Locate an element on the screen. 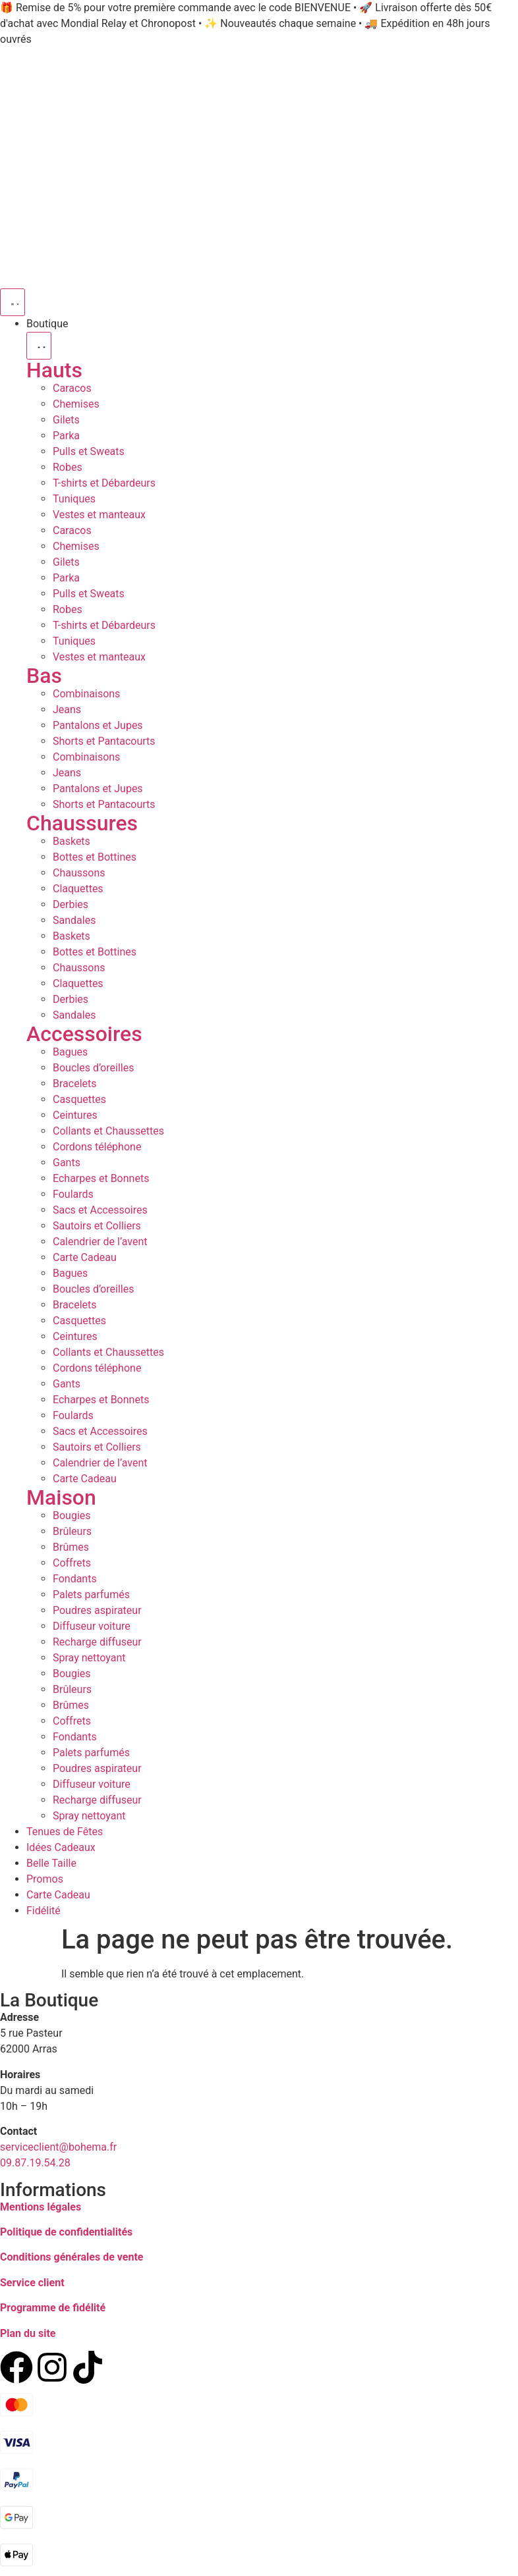  Calendrier de l’avent is located at coordinates (100, 1241).